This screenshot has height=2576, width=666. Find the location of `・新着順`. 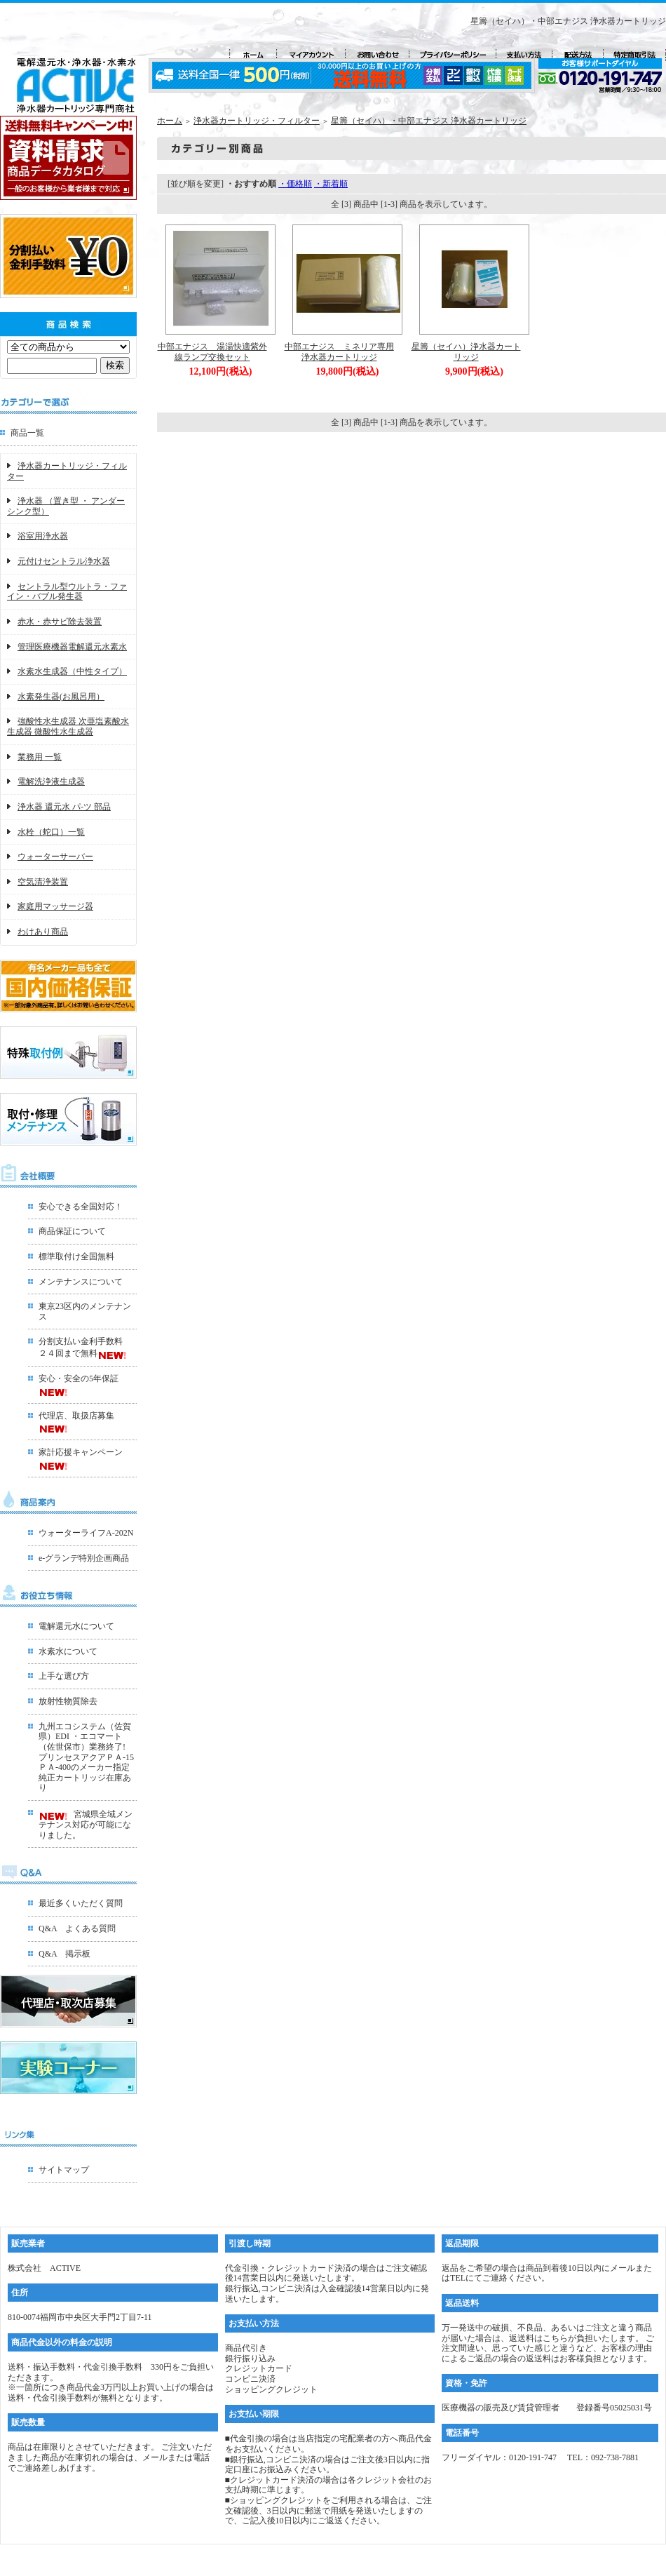

・新着順 is located at coordinates (331, 184).